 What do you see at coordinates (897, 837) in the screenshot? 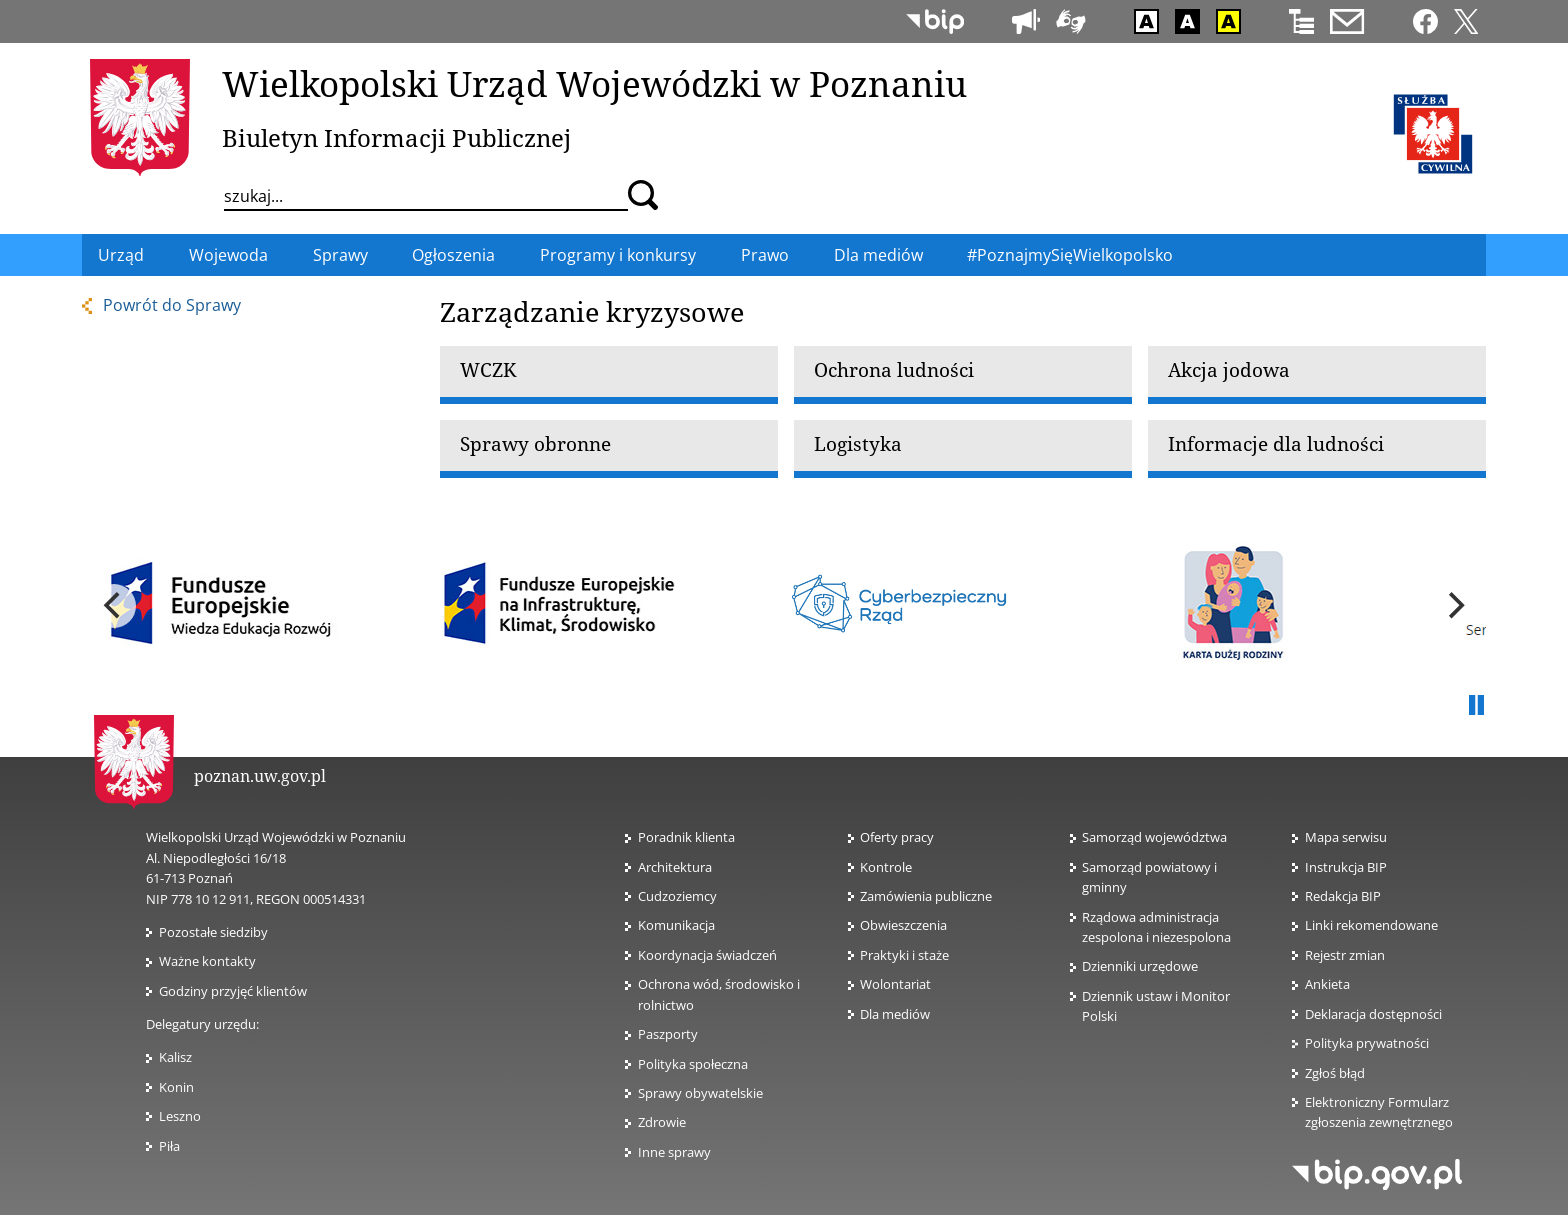
I see `Oferty pracy` at bounding box center [897, 837].